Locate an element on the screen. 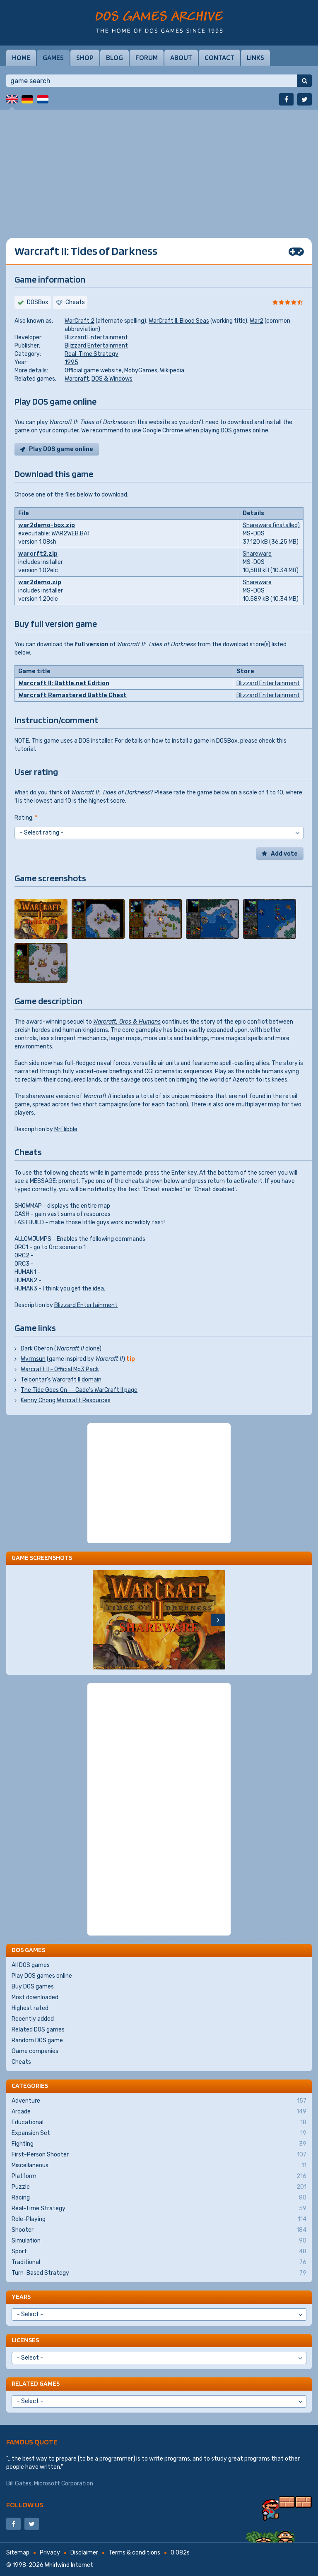 The image size is (318, 2576). Sitemap is located at coordinates (17, 2552).